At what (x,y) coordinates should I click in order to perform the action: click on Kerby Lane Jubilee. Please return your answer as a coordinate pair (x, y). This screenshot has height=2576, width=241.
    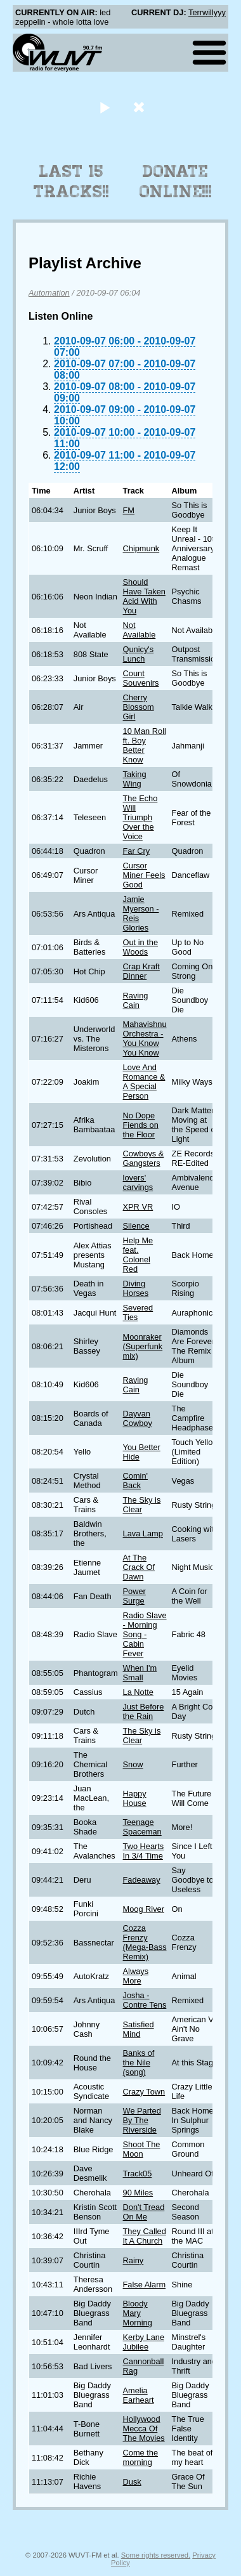
    Looking at the image, I should click on (143, 2341).